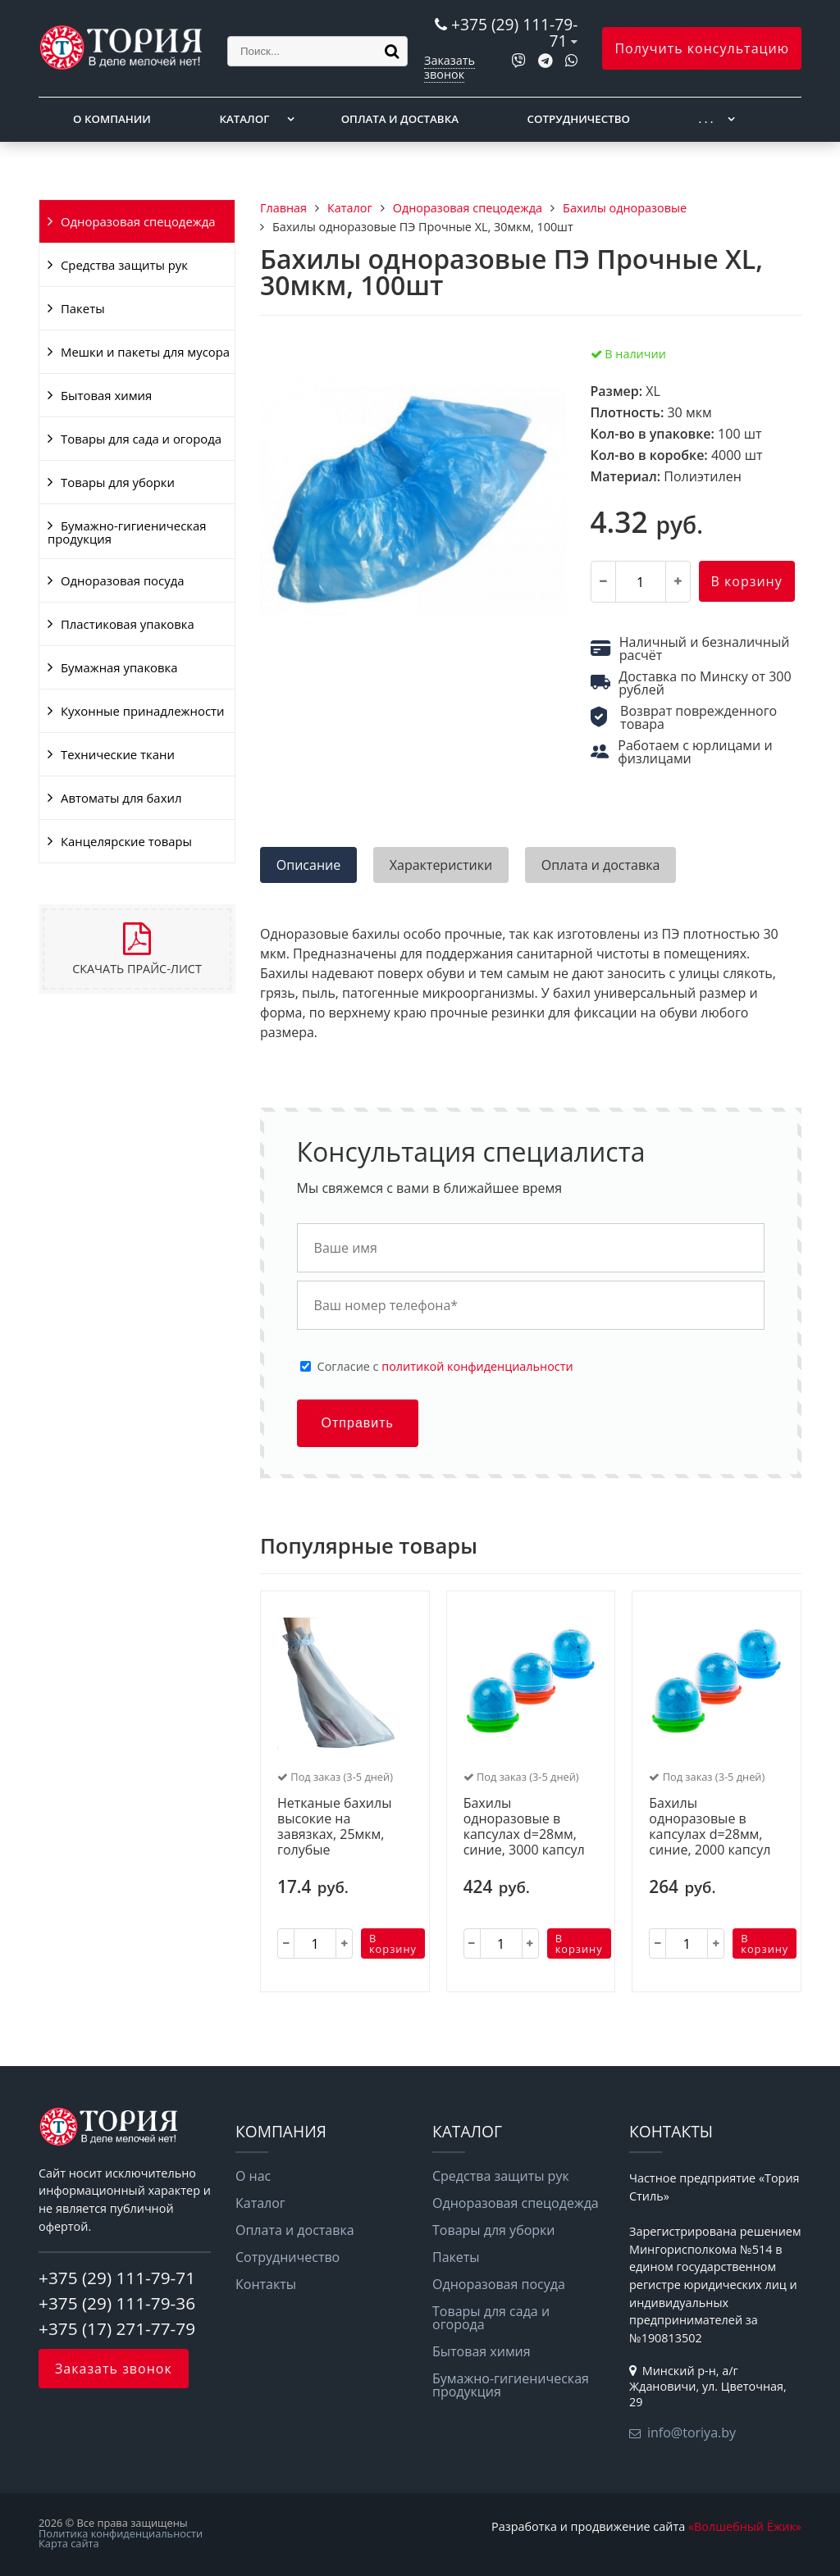  Describe the element at coordinates (334, 1827) in the screenshot. I see `Нетканые бахилы высокие на завязках, 25мкм, голубые` at that location.